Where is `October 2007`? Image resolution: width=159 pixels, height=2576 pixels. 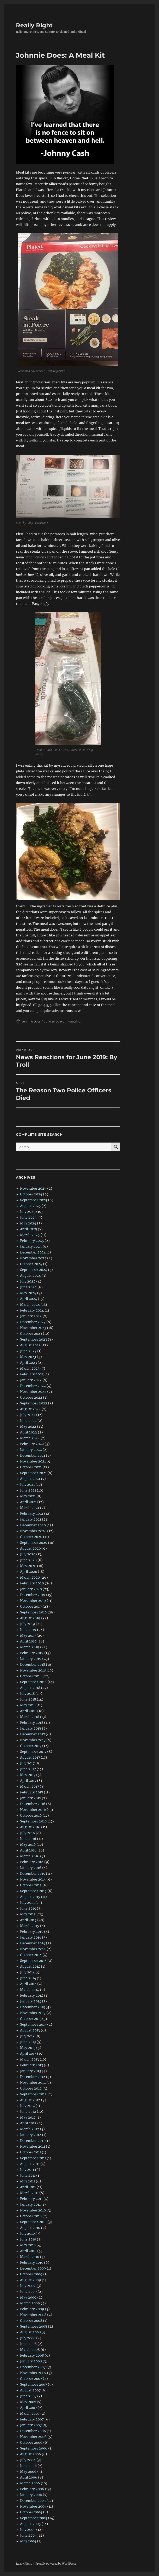 October 2007 is located at coordinates (31, 2379).